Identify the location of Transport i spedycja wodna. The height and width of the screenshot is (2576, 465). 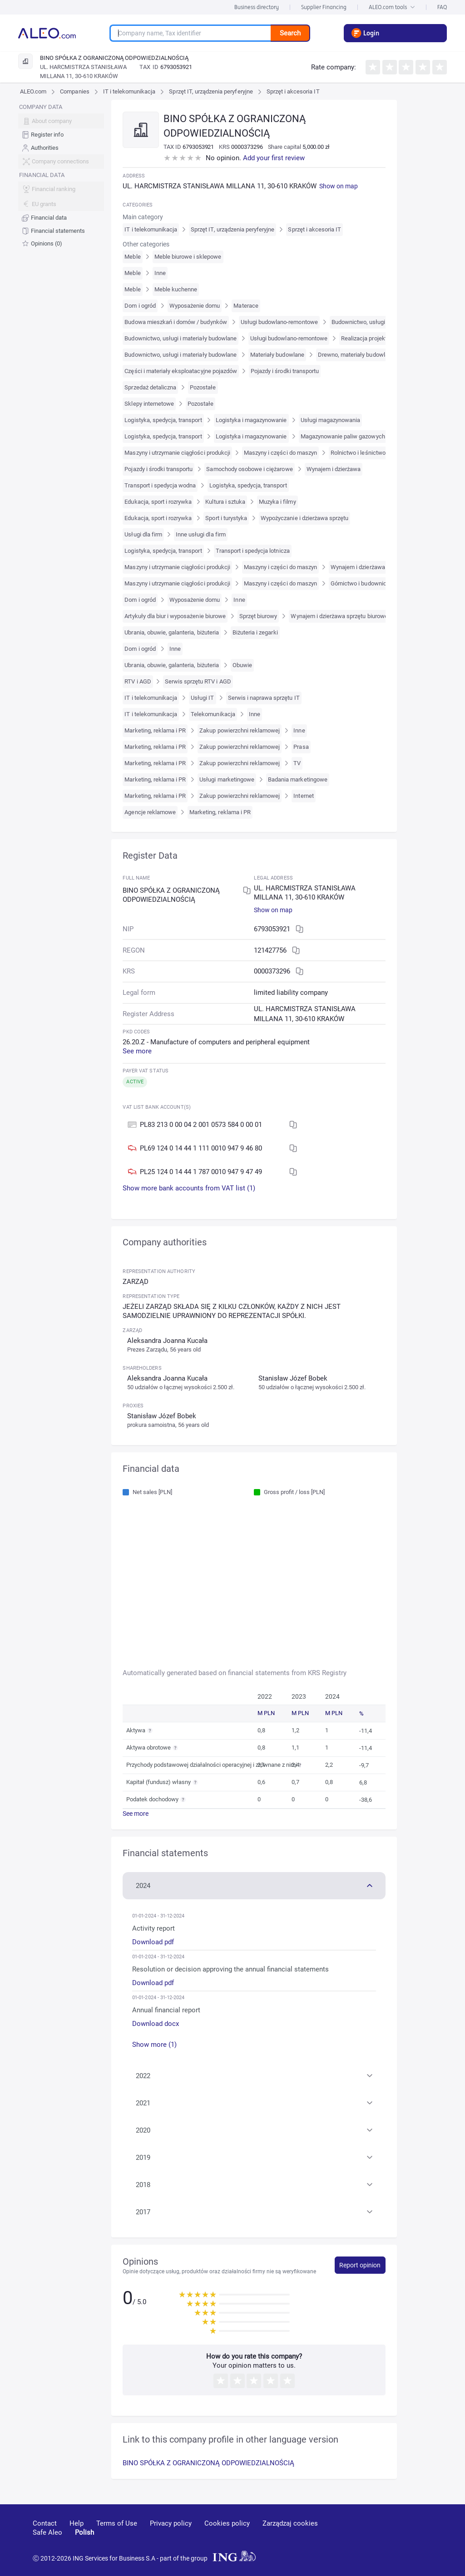
(160, 485).